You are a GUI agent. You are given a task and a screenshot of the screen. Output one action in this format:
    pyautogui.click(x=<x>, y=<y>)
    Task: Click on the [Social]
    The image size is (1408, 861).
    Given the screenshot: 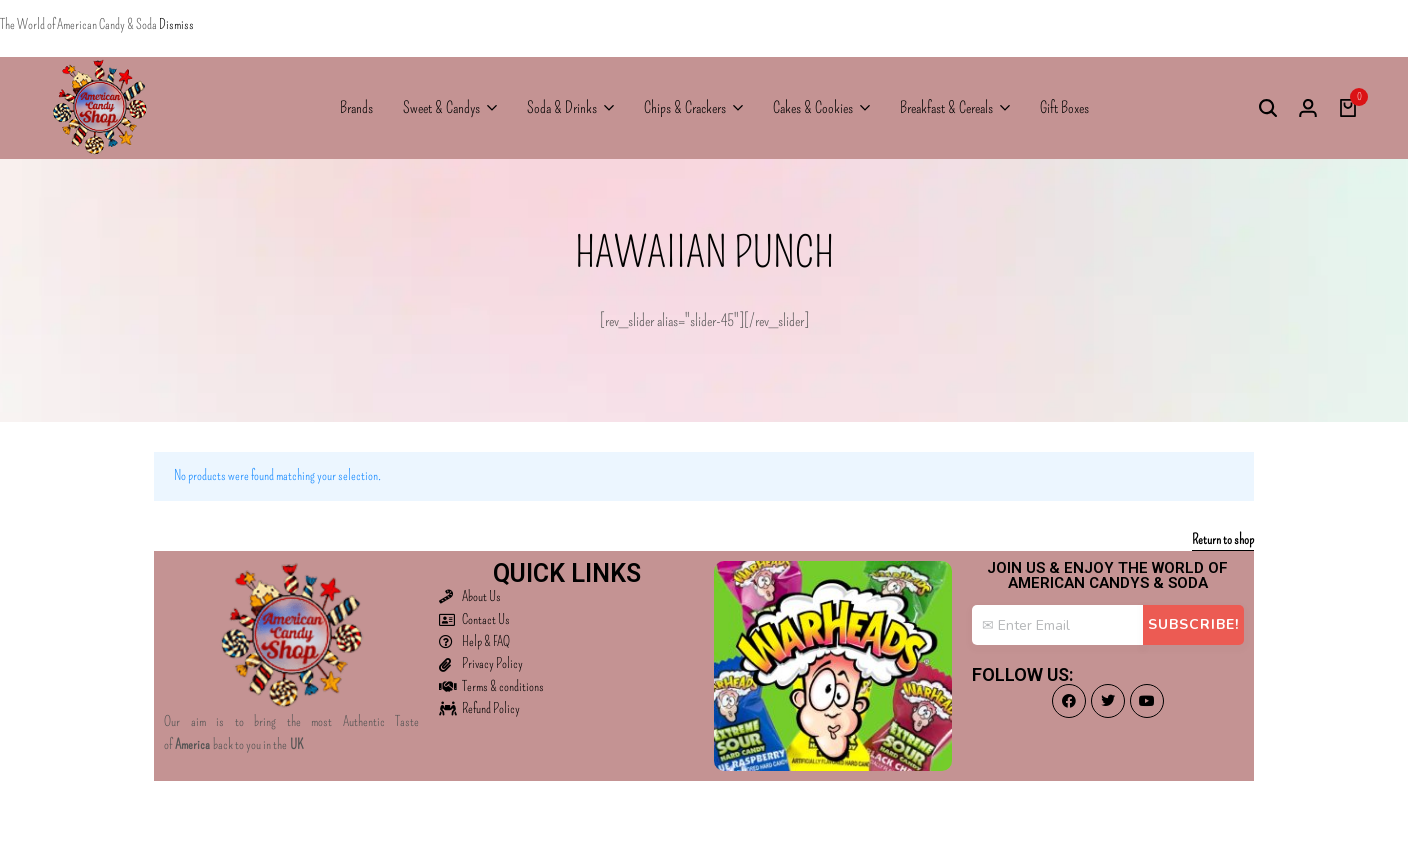 What is the action you would take?
    pyautogui.click(x=1069, y=701)
    